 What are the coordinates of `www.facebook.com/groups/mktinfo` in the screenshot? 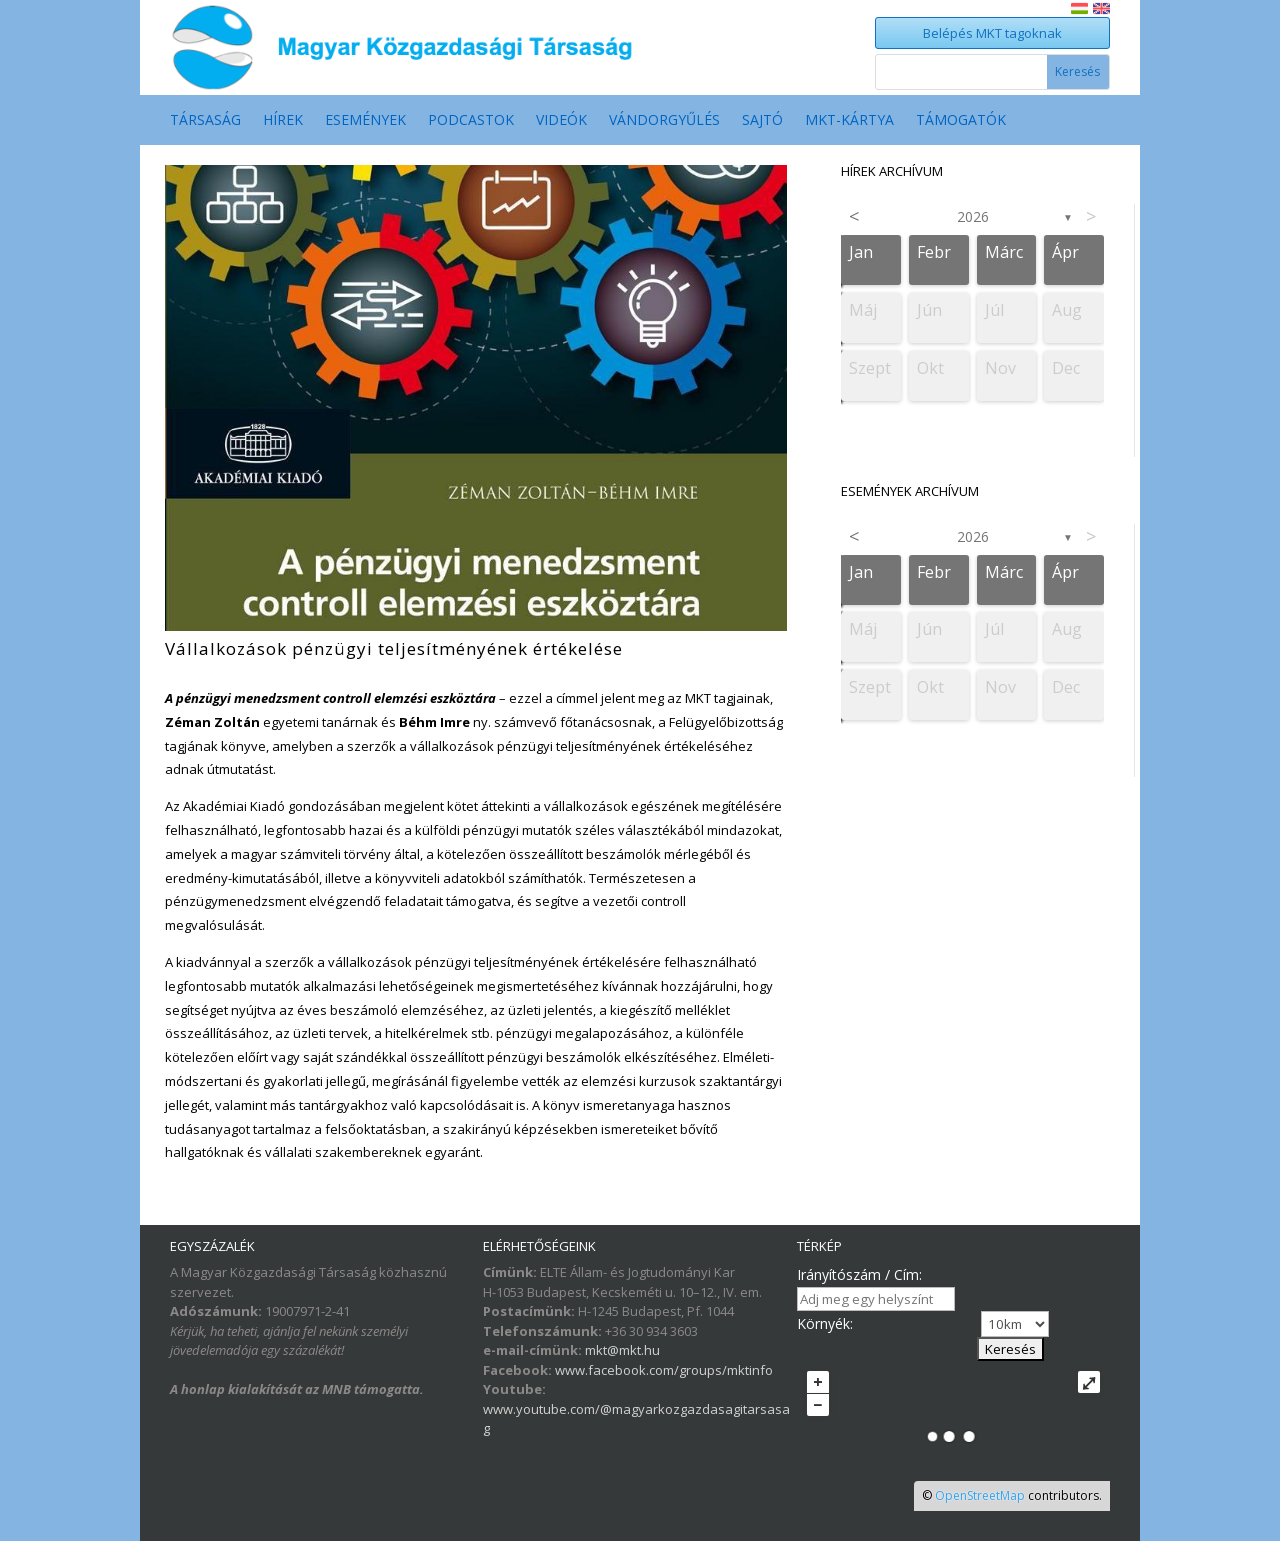 It's located at (664, 1370).